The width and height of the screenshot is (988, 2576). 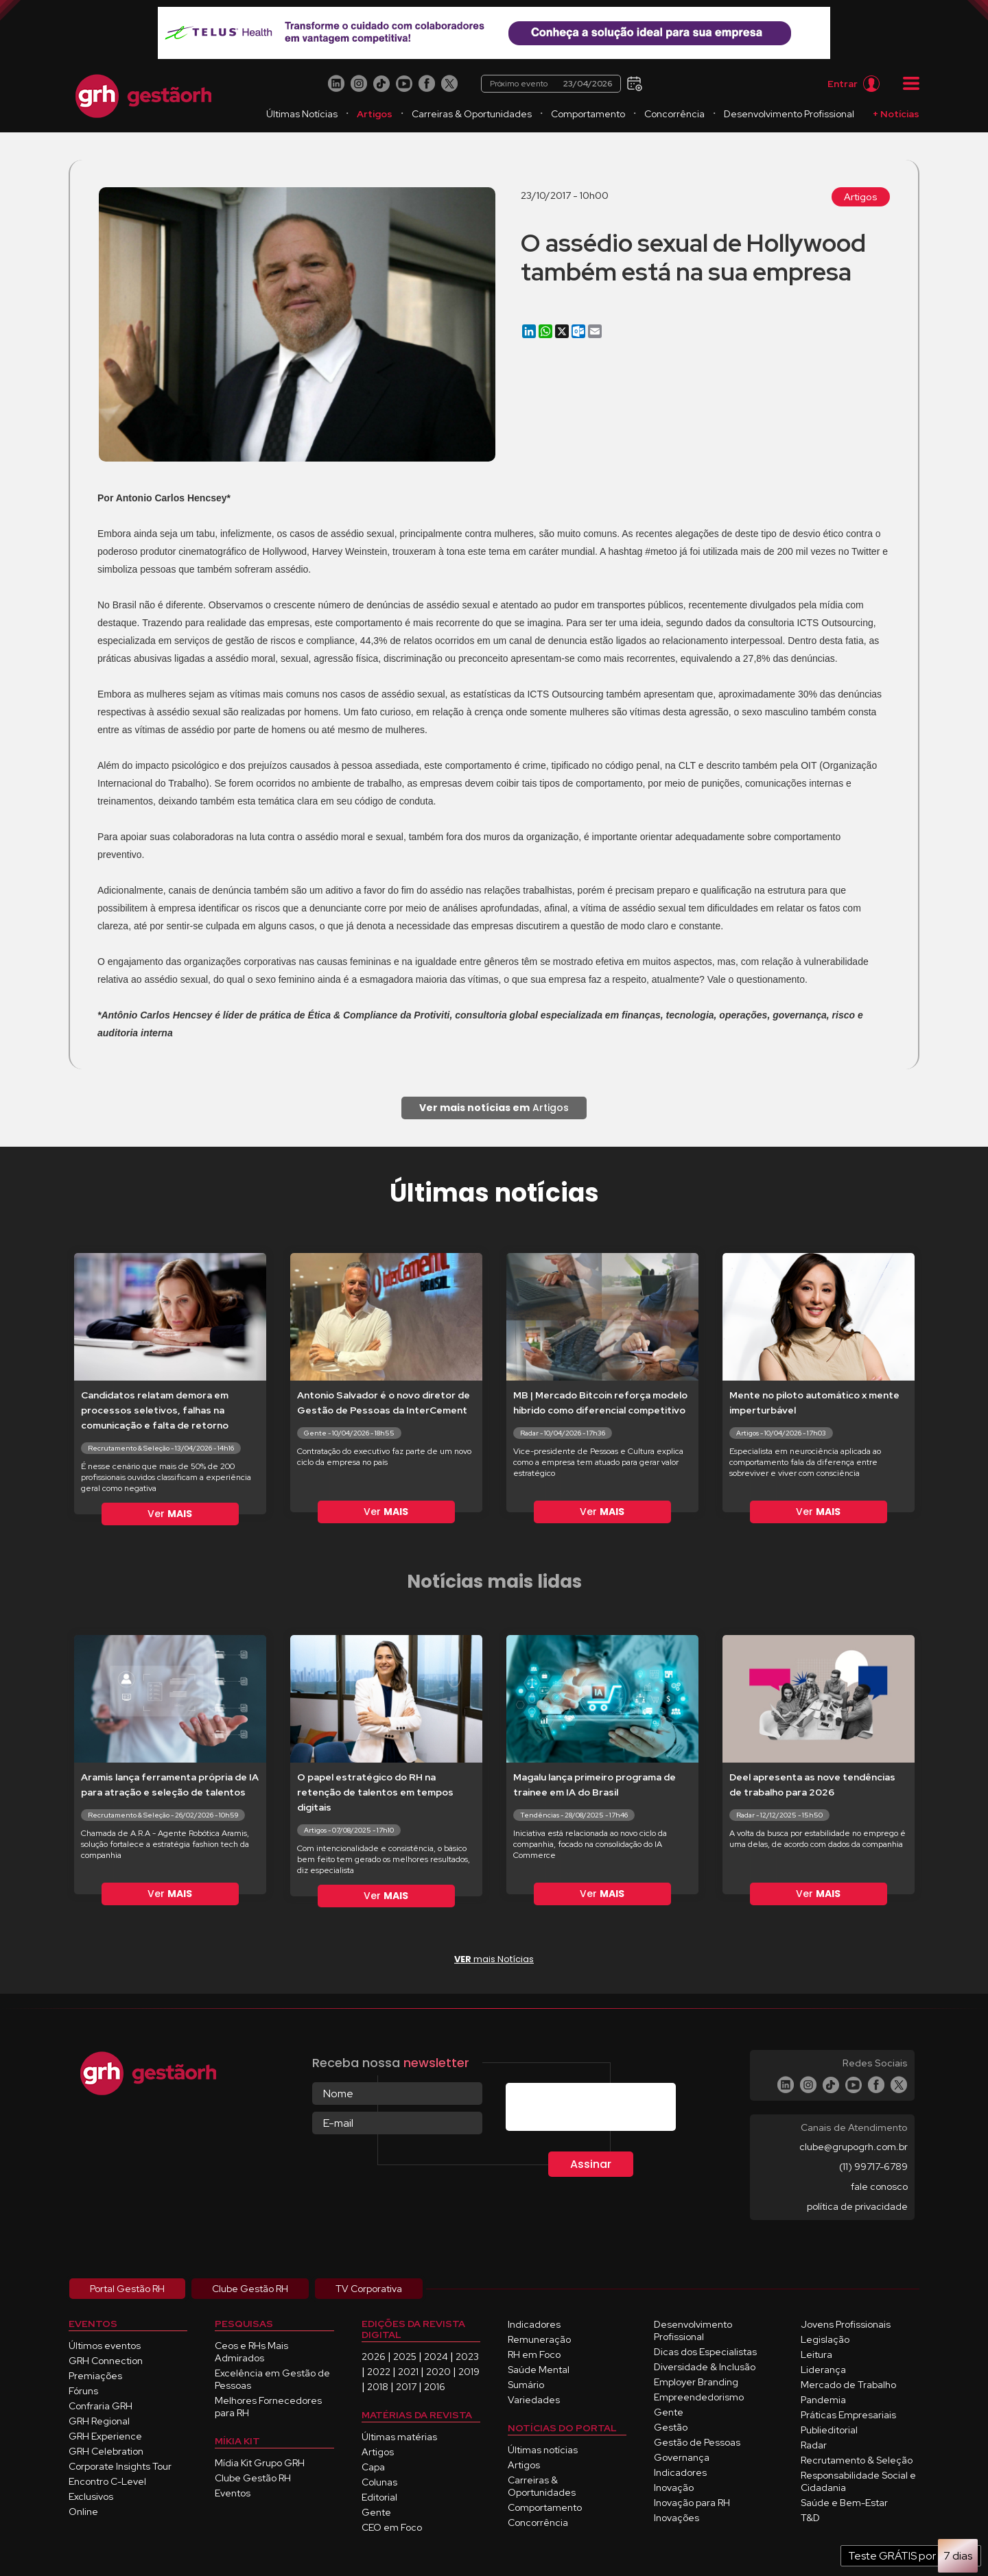 I want to click on 2024, so click(x=436, y=2356).